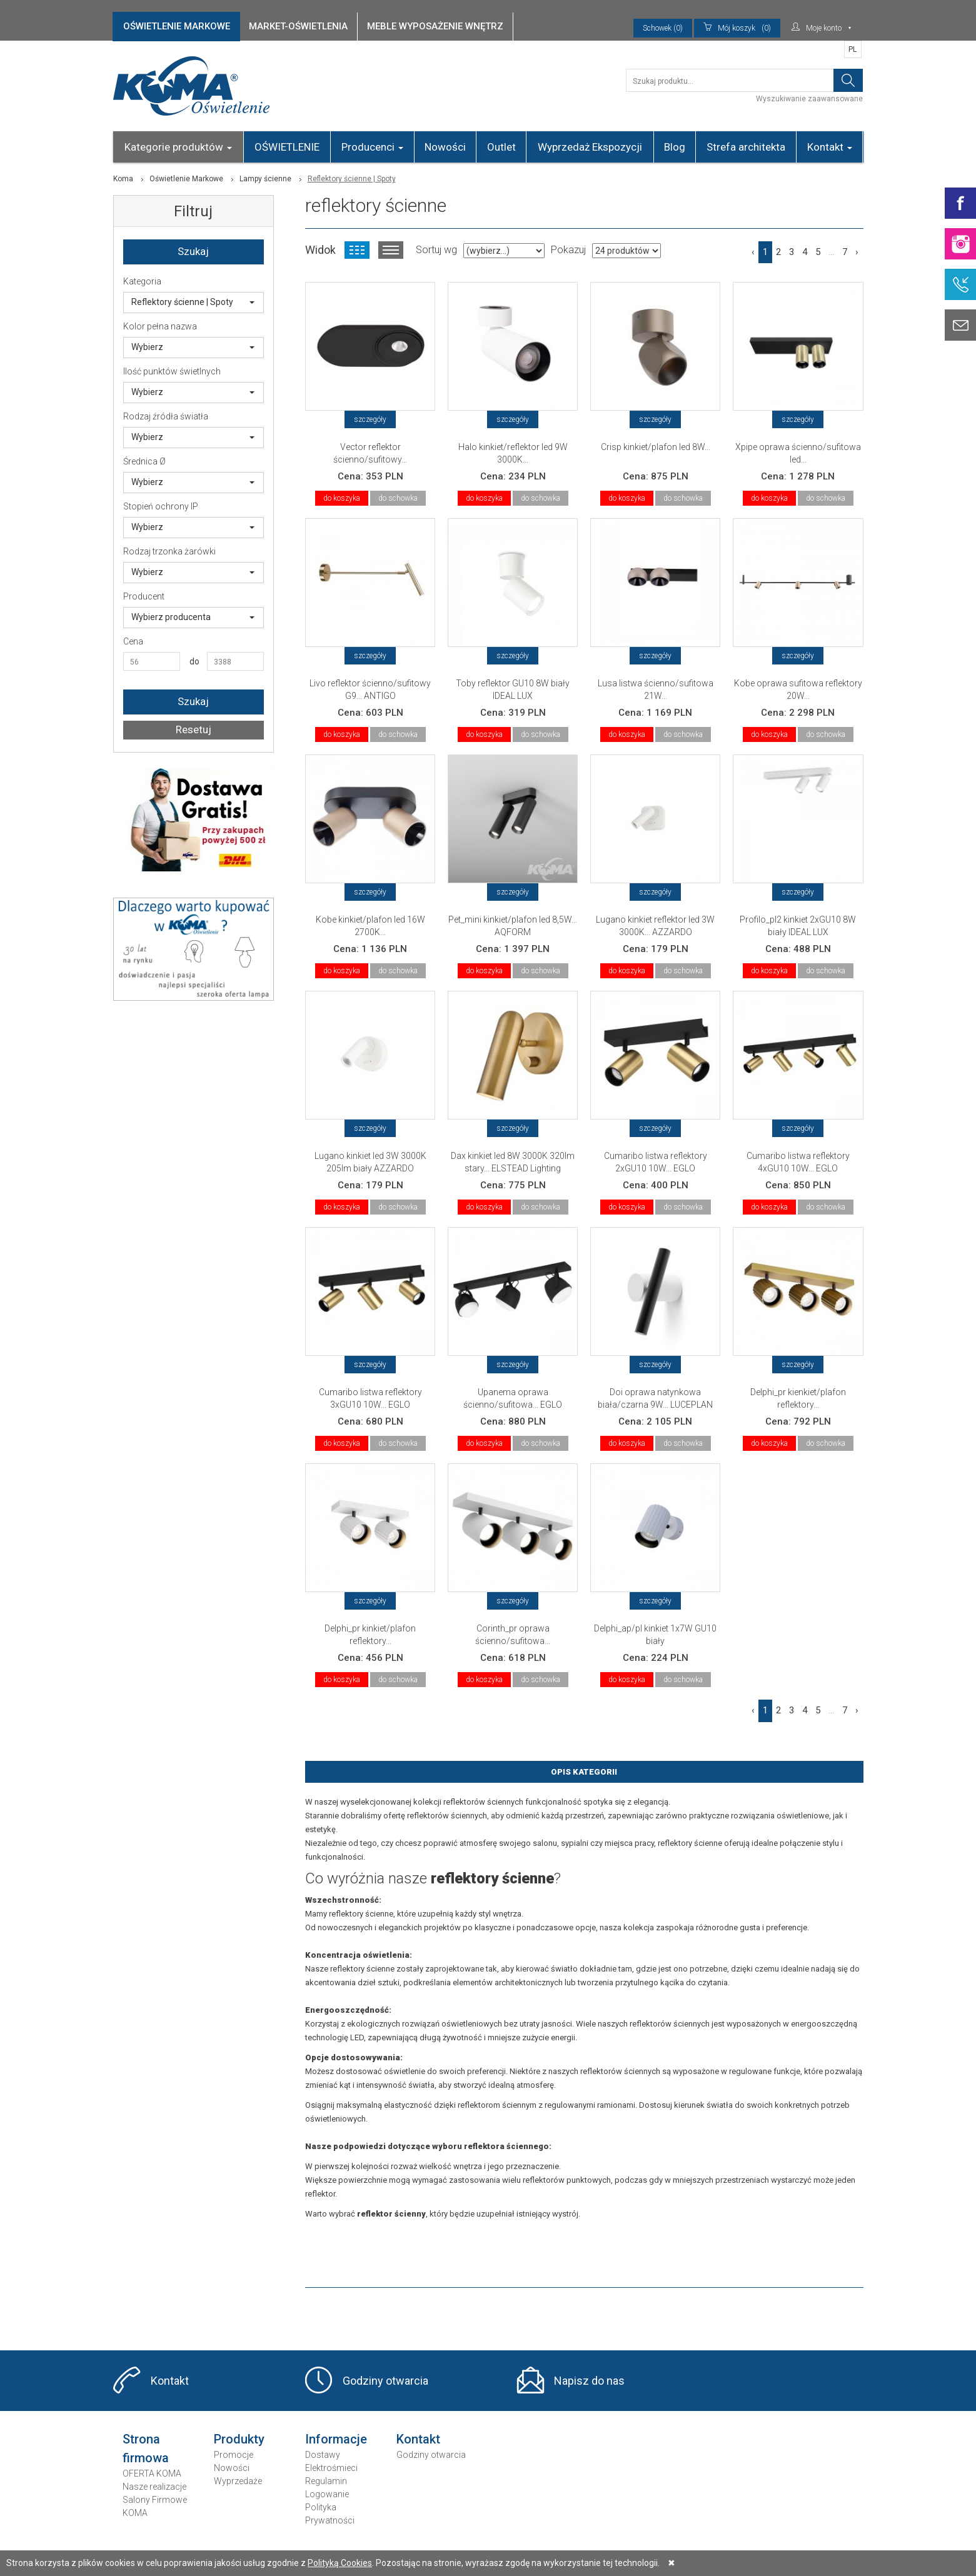 Image resolution: width=976 pixels, height=2576 pixels. What do you see at coordinates (123, 178) in the screenshot?
I see `Koma` at bounding box center [123, 178].